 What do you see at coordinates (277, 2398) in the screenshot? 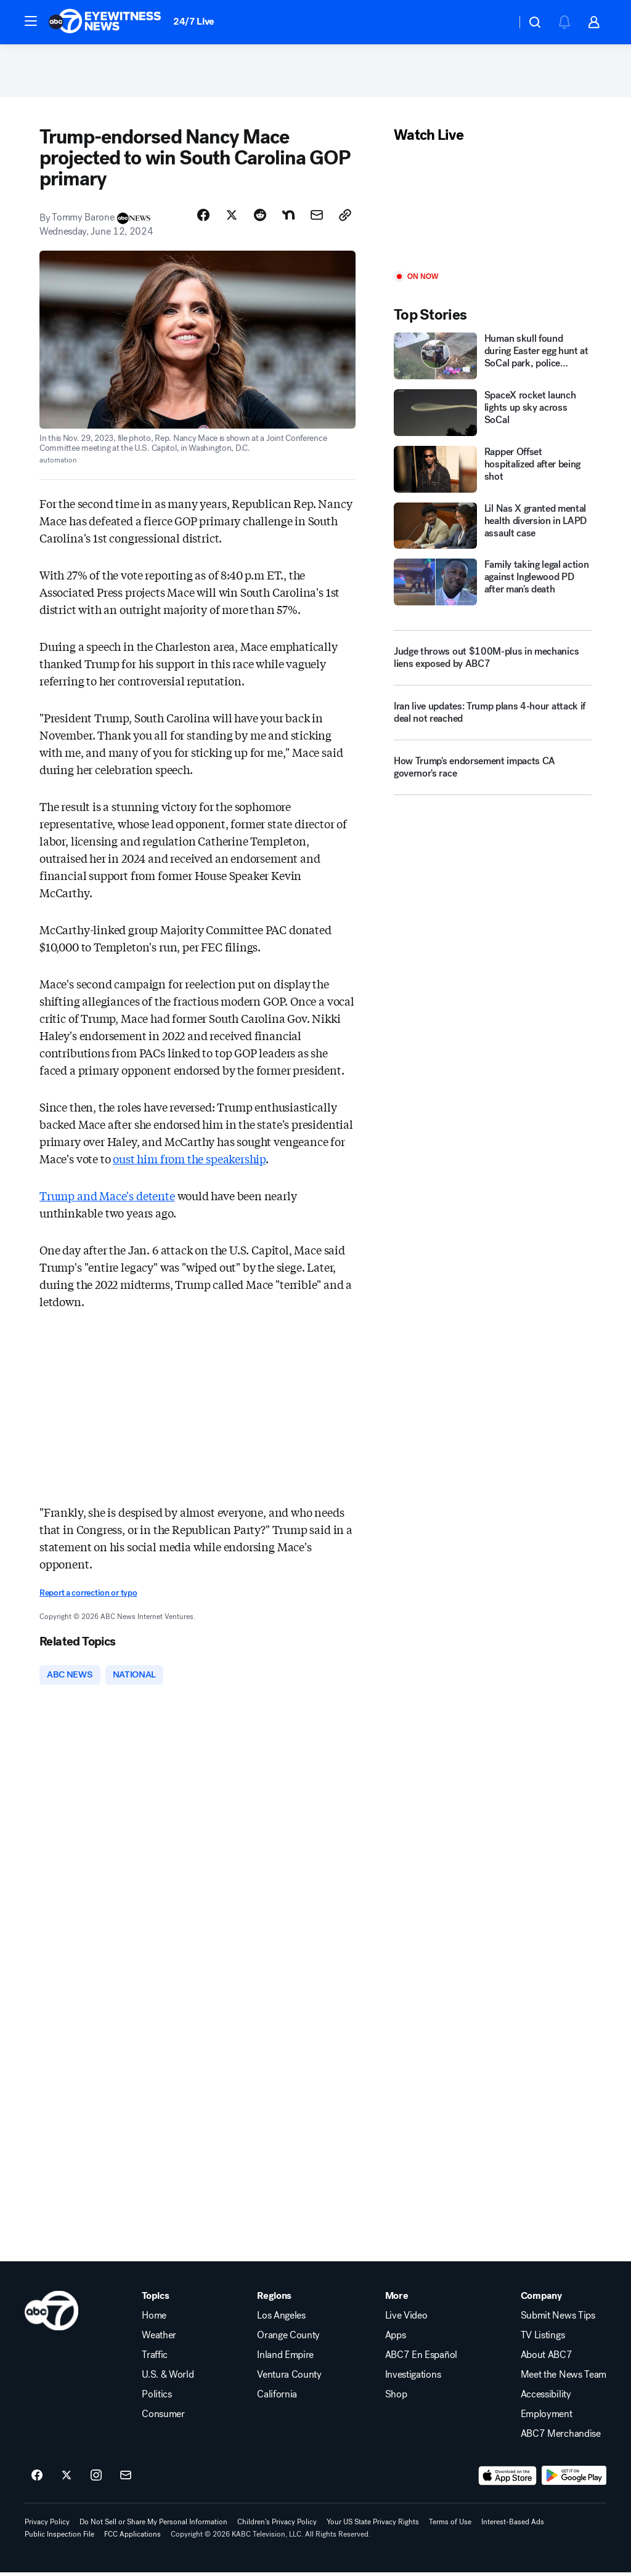
I see `California` at bounding box center [277, 2398].